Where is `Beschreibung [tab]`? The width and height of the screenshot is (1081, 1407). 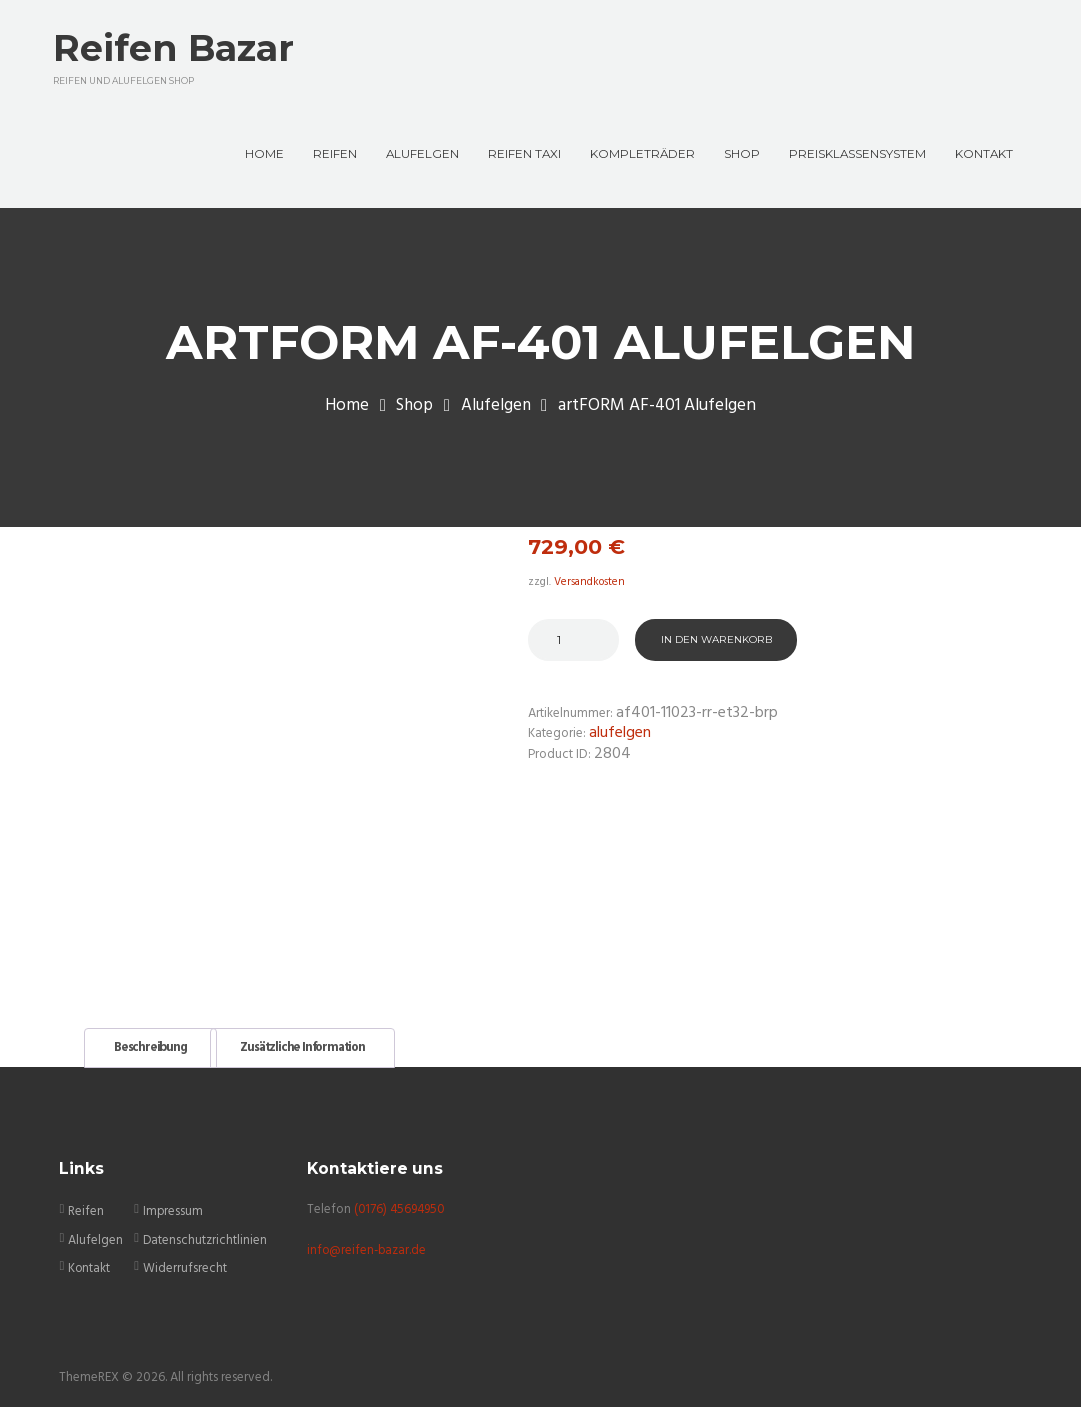 Beschreibung [tab] is located at coordinates (150, 1041).